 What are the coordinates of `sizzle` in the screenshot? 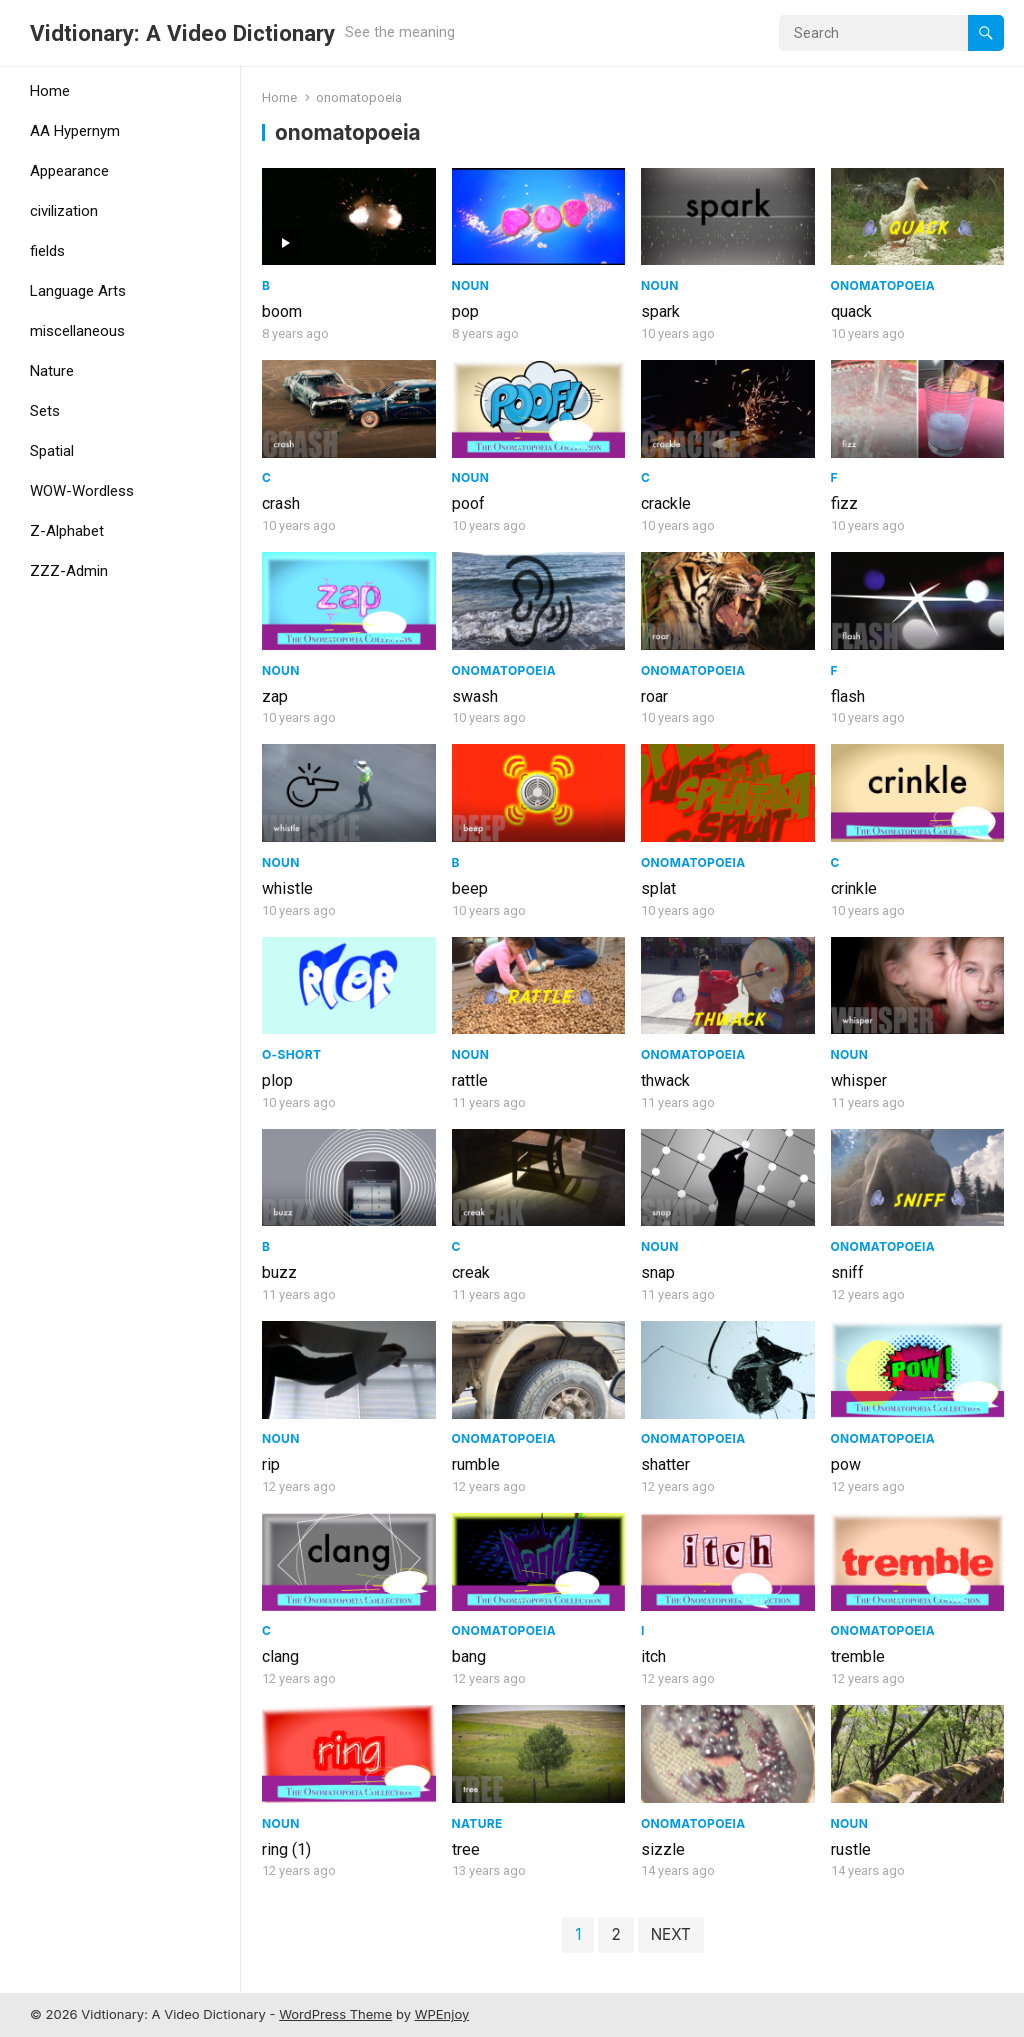 It's located at (663, 1849).